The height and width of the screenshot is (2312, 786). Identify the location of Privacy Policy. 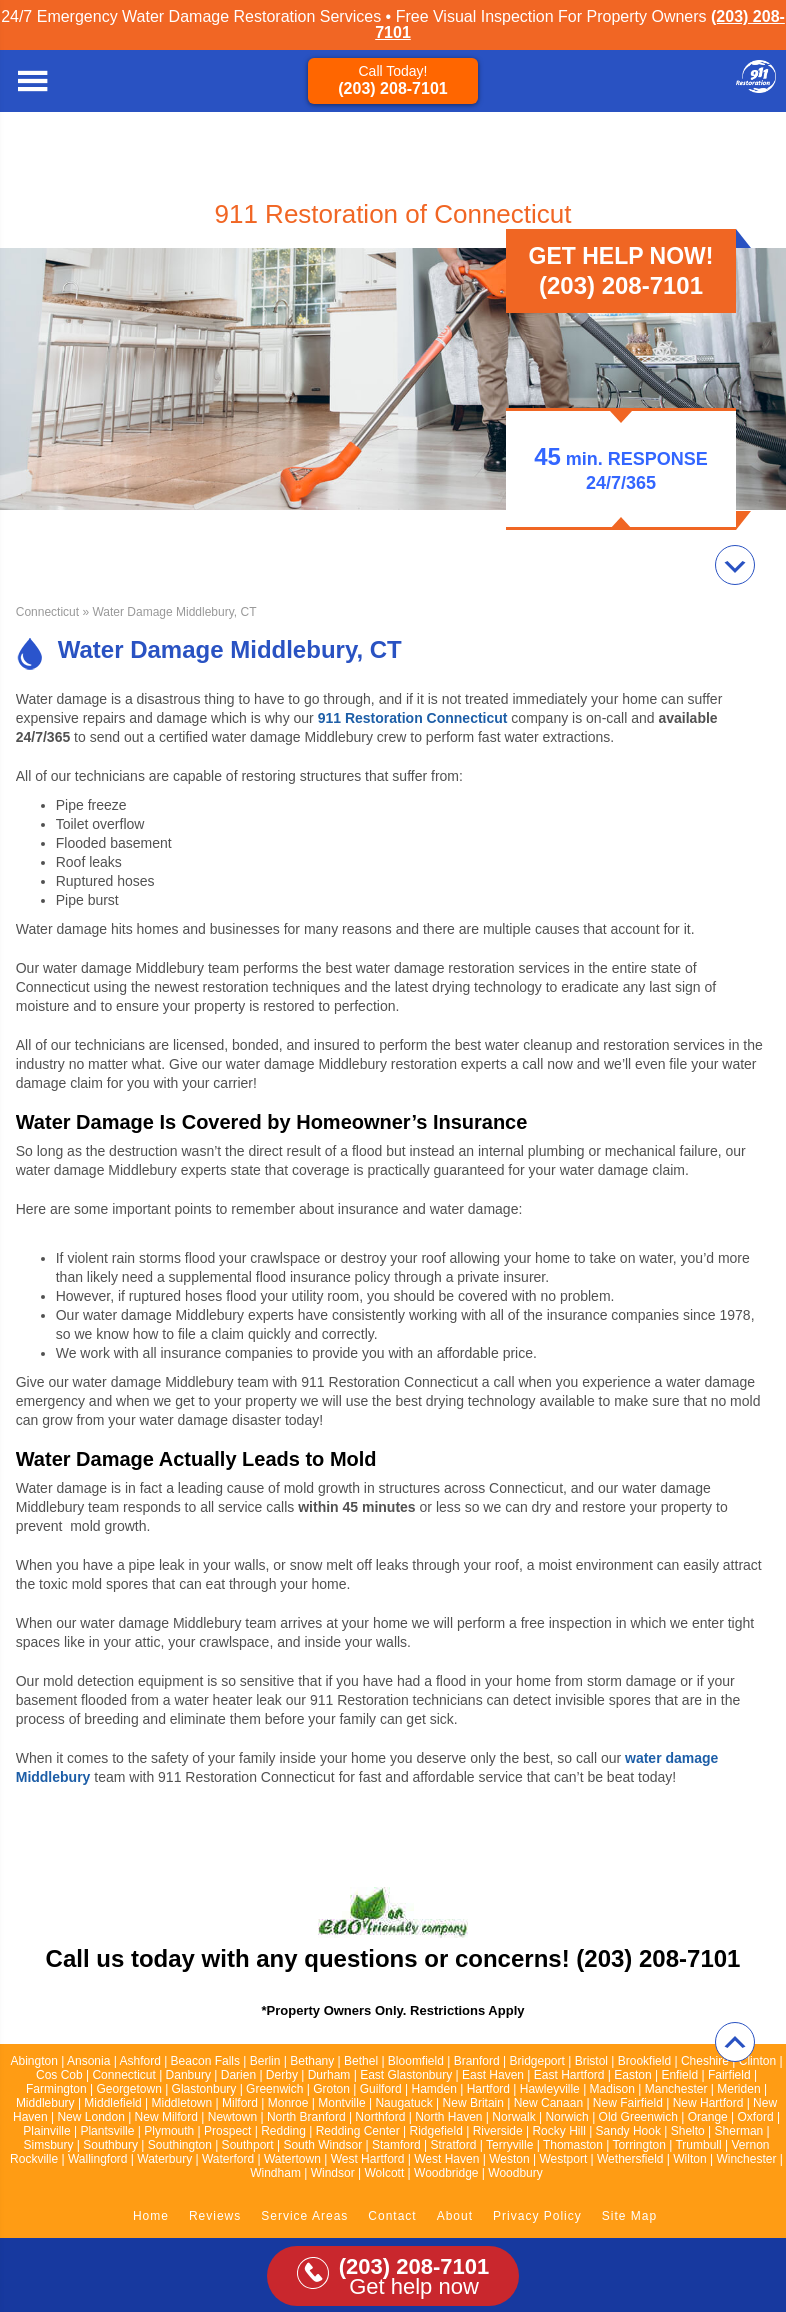
(537, 2216).